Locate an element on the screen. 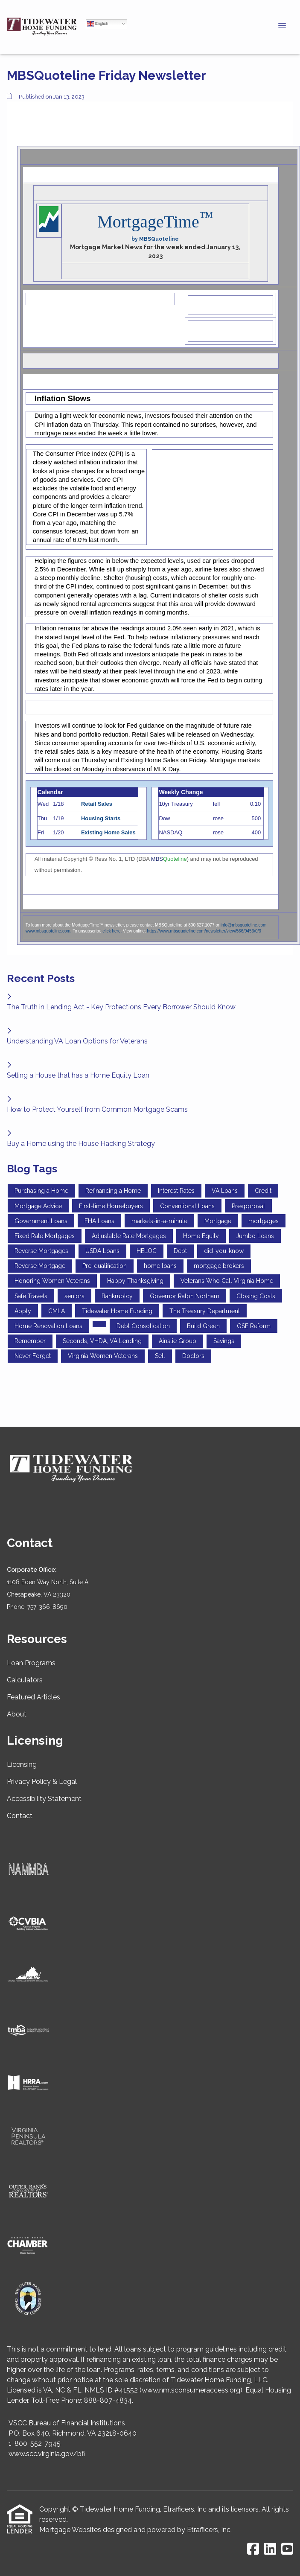 The width and height of the screenshot is (300, 2576). info@mbsquoteline.com is located at coordinates (243, 925).